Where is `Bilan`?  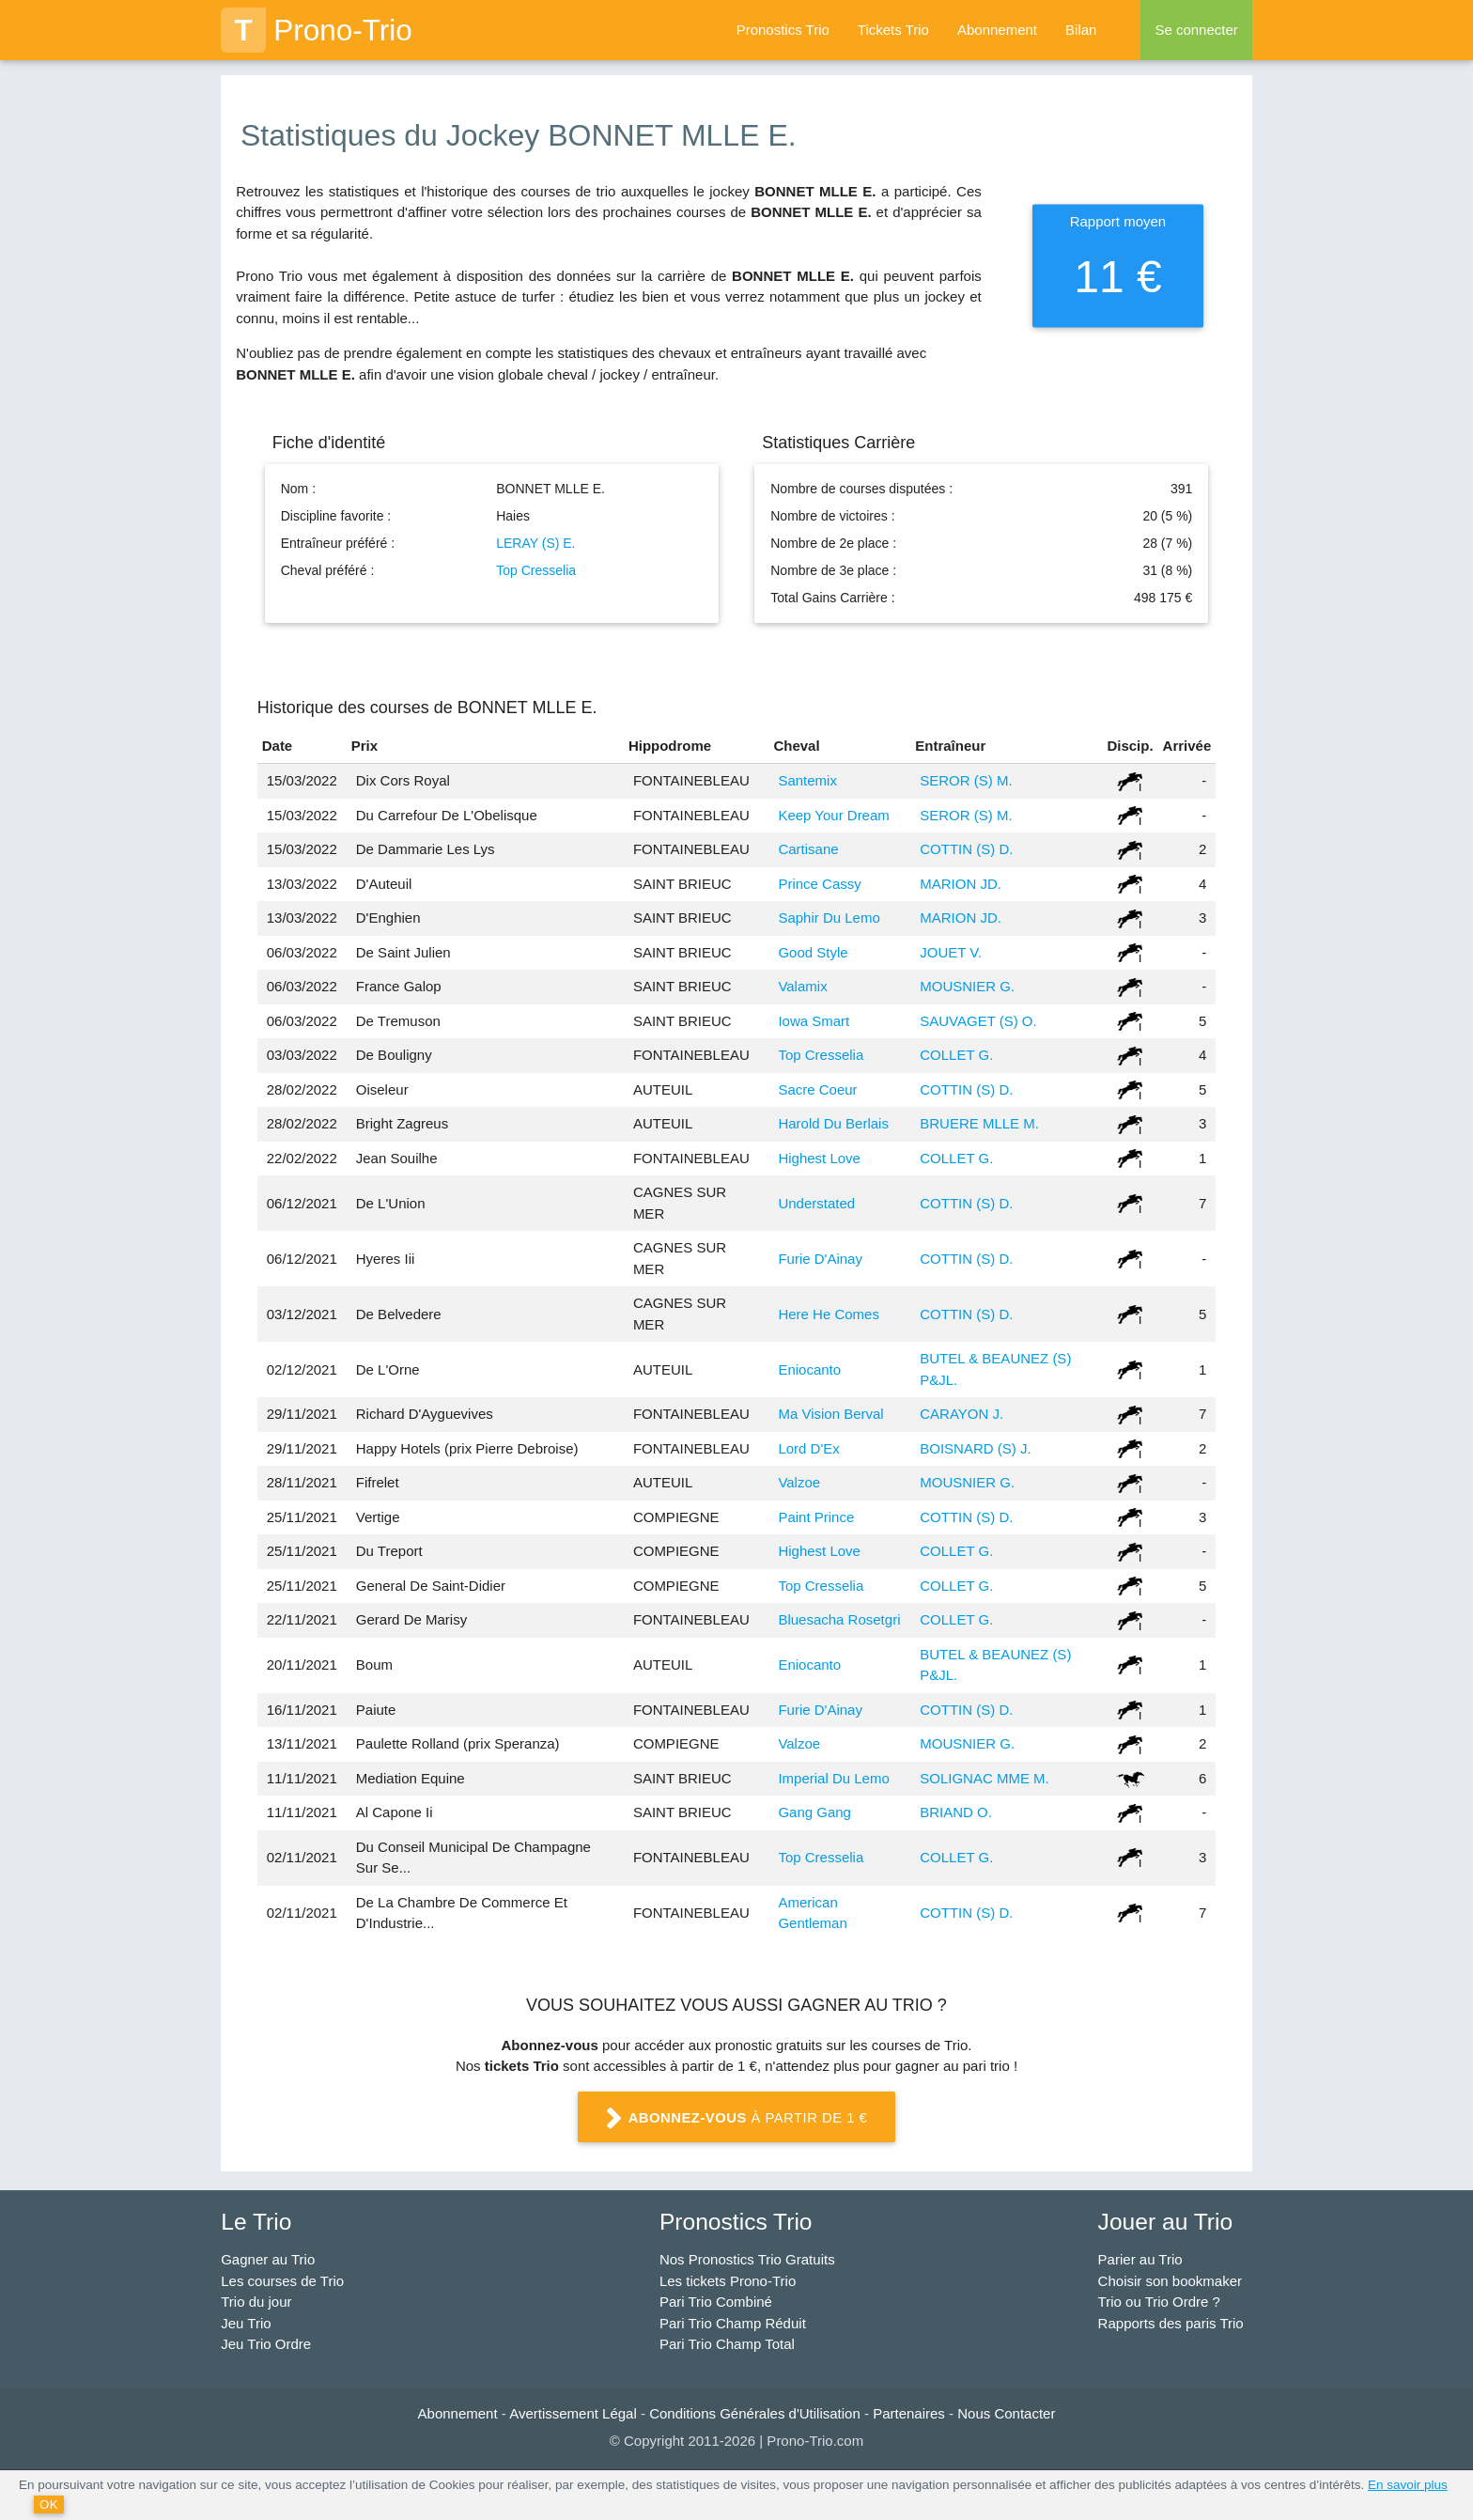
Bilan is located at coordinates (1080, 30).